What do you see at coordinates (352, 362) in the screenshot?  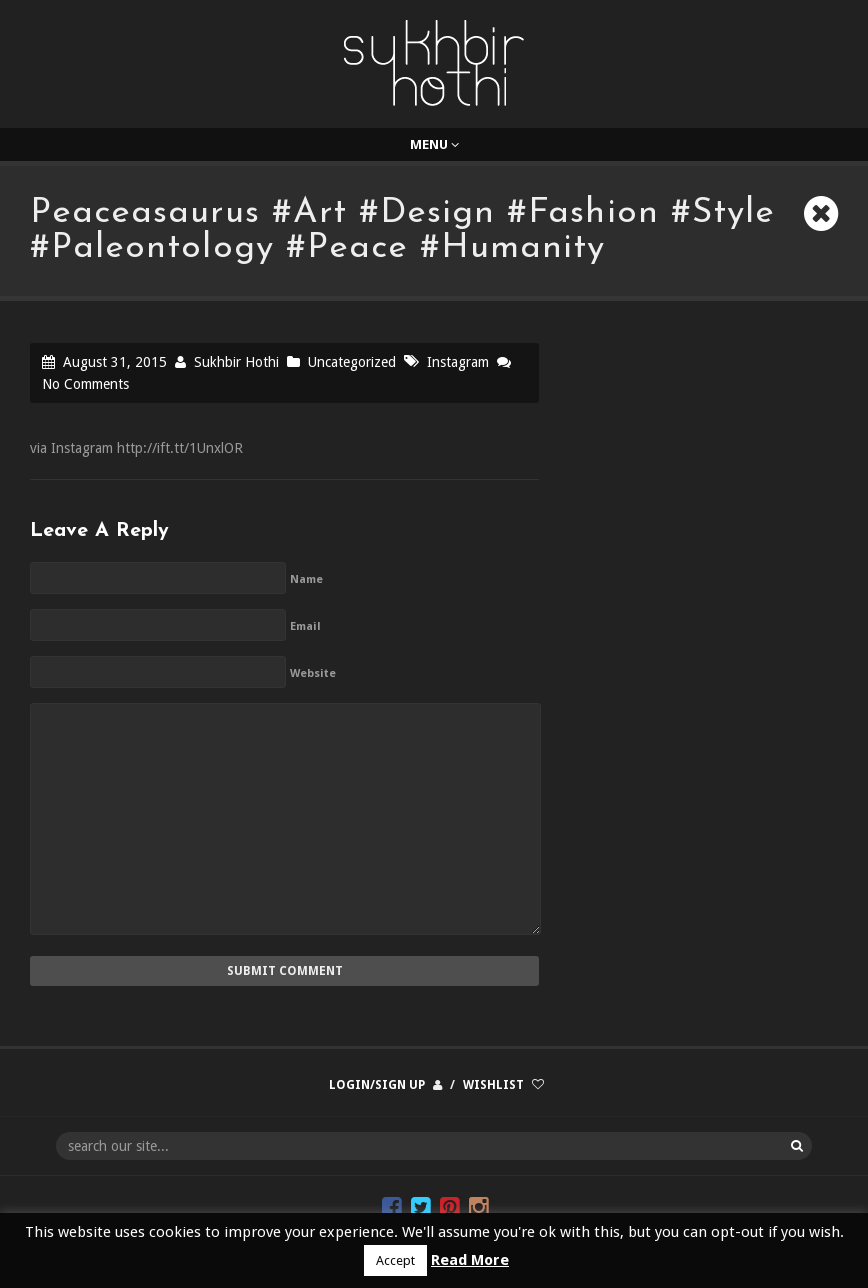 I see `Uncategorized` at bounding box center [352, 362].